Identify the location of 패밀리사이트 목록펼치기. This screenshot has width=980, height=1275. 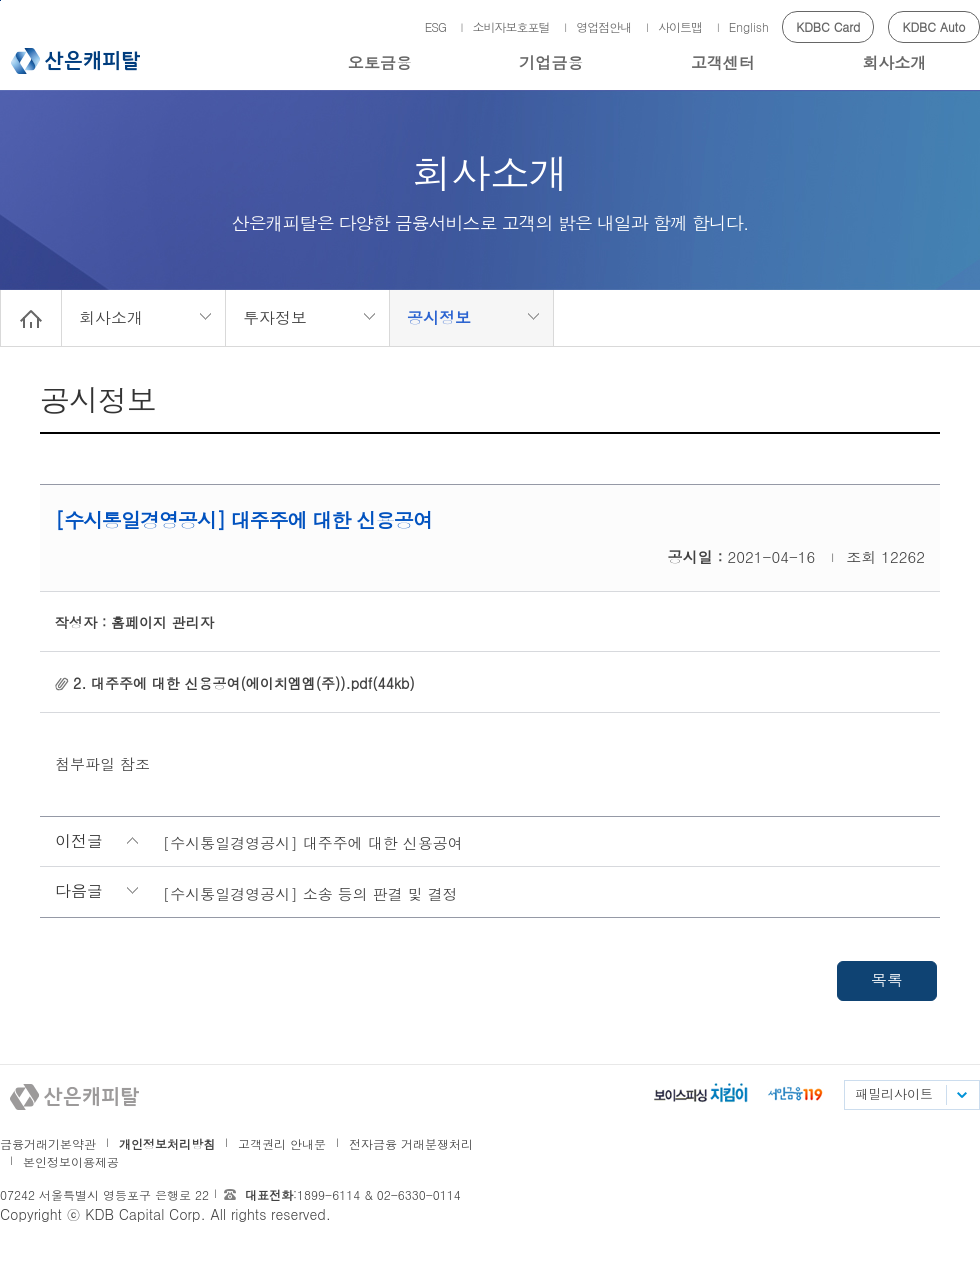
(961, 1095).